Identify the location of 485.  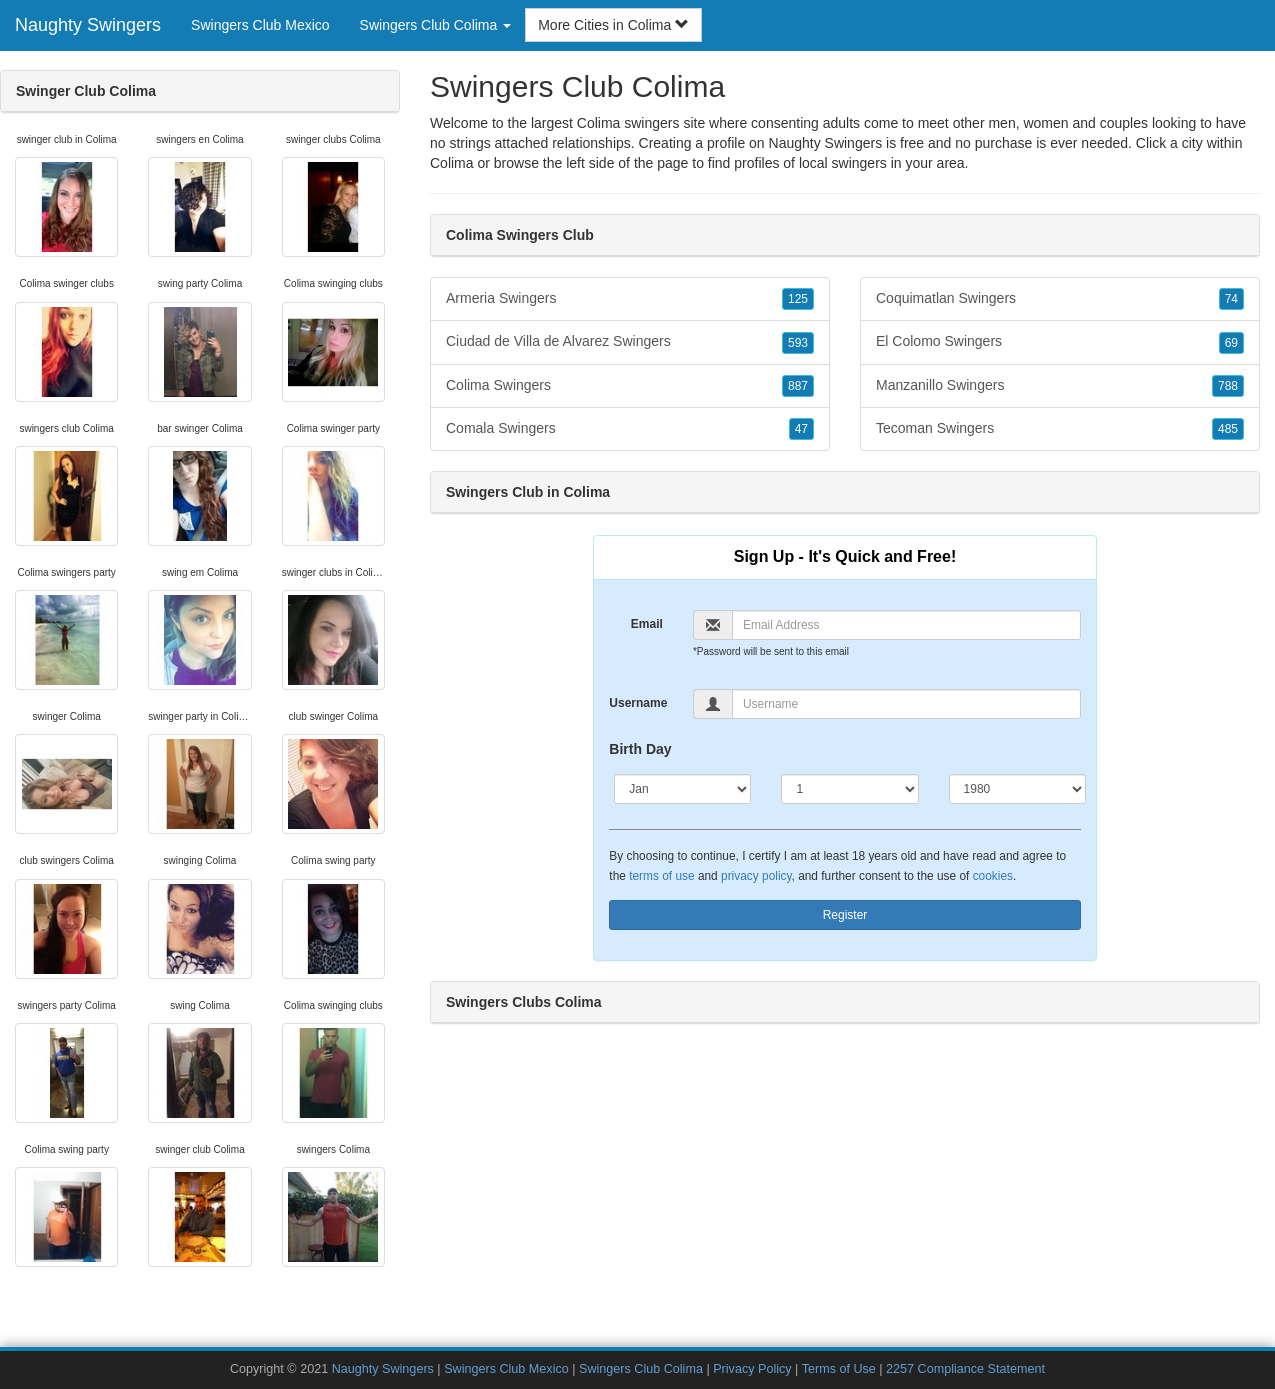
(1228, 429).